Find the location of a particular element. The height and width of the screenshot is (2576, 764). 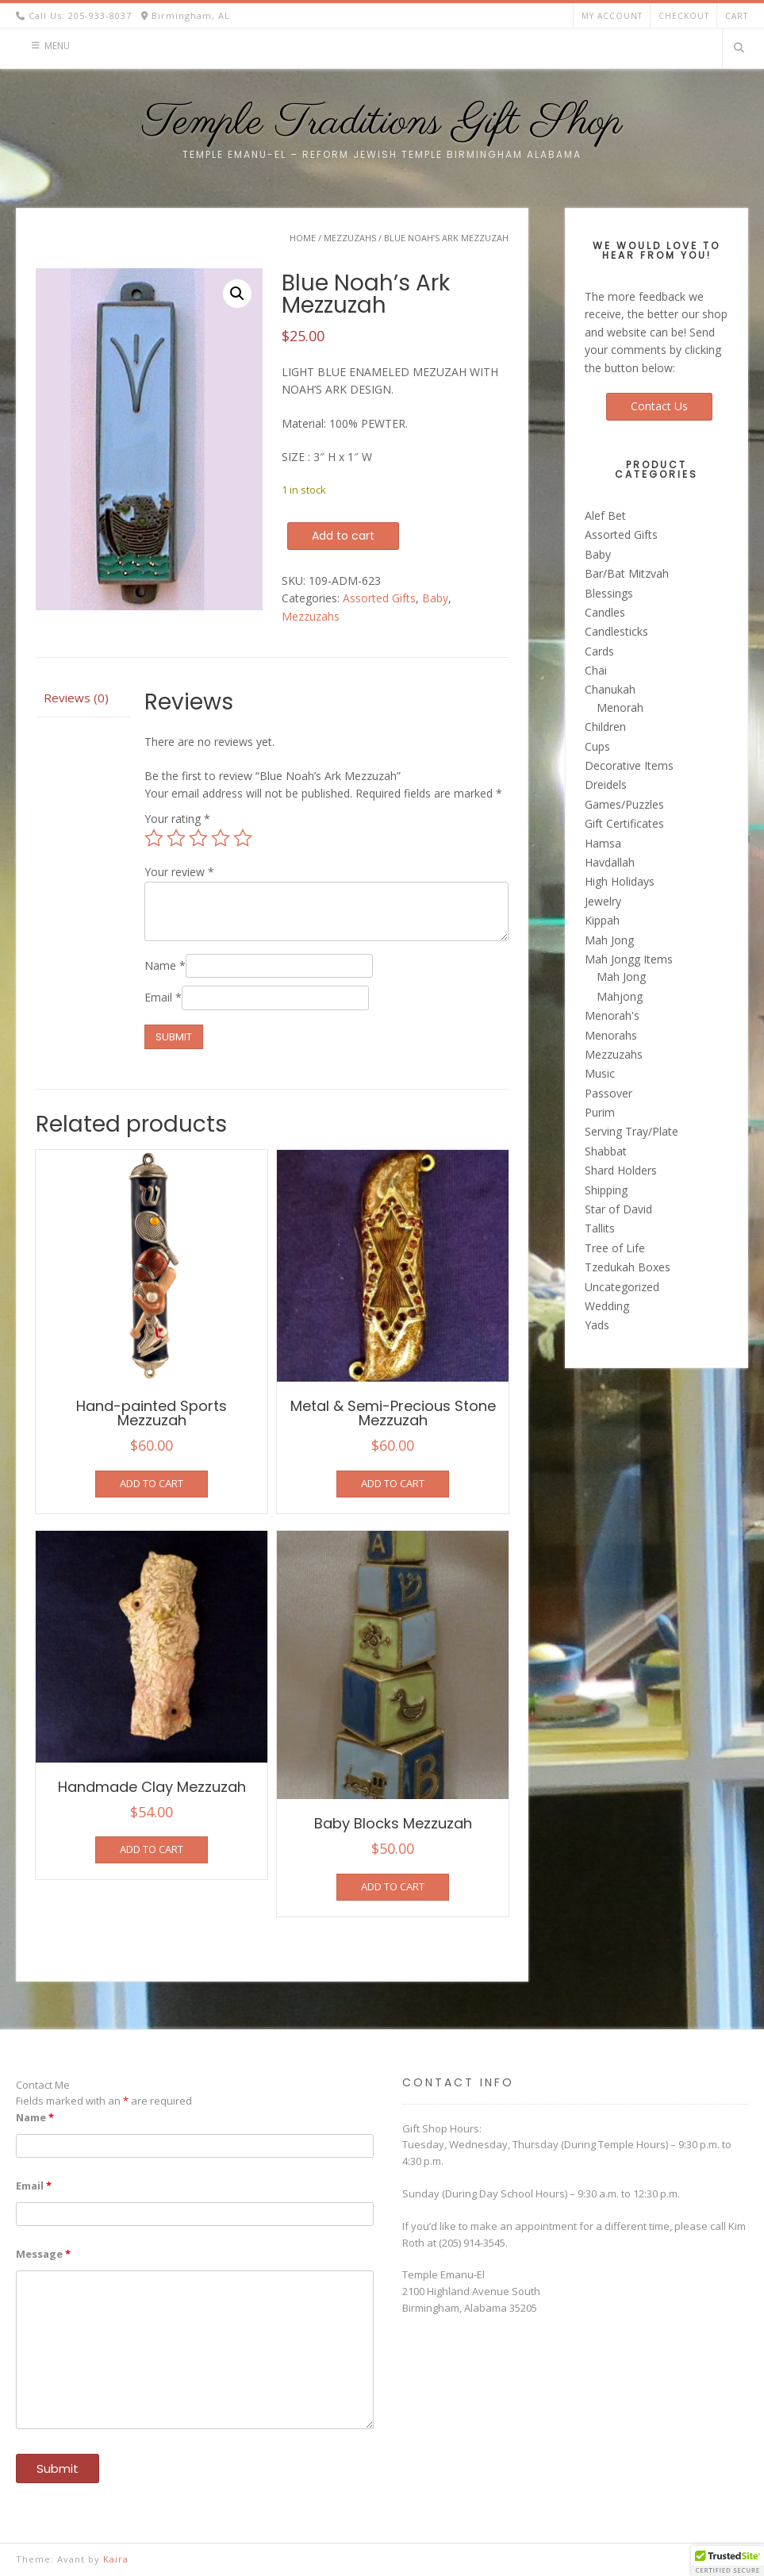

Cards is located at coordinates (599, 651).